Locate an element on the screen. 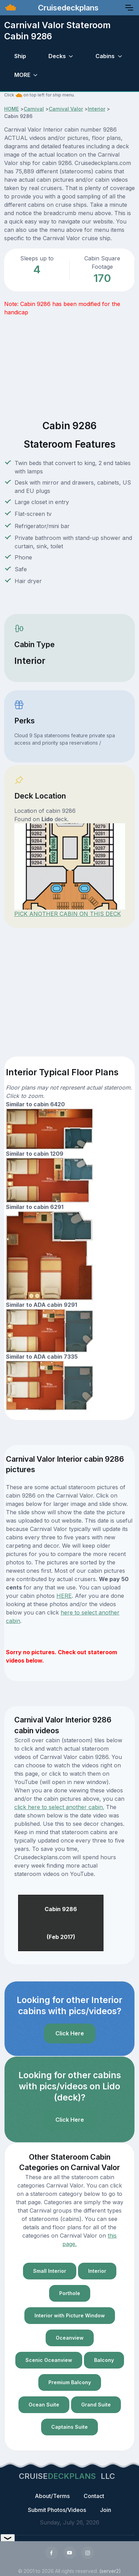 The width and height of the screenshot is (139, 2576). Carnival is located at coordinates (34, 109).